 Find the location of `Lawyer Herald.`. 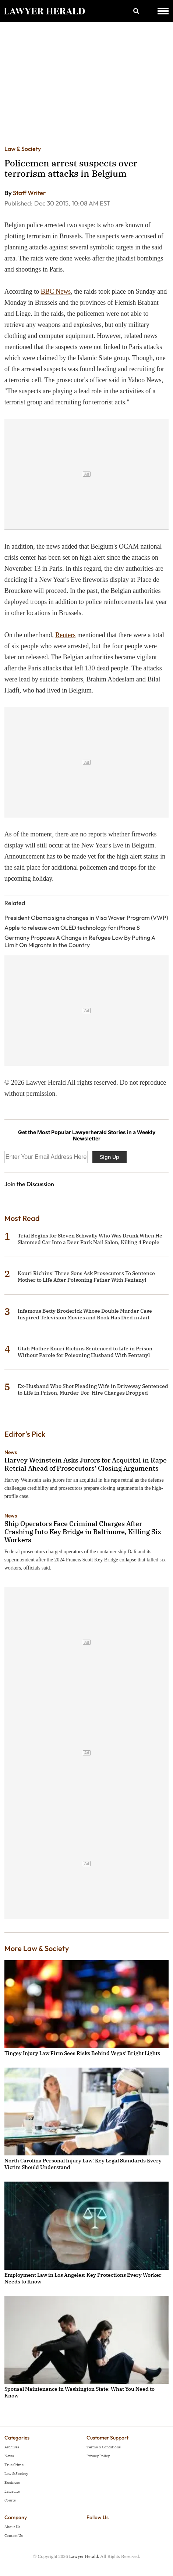

Lawyer Herald. is located at coordinates (84, 2556).